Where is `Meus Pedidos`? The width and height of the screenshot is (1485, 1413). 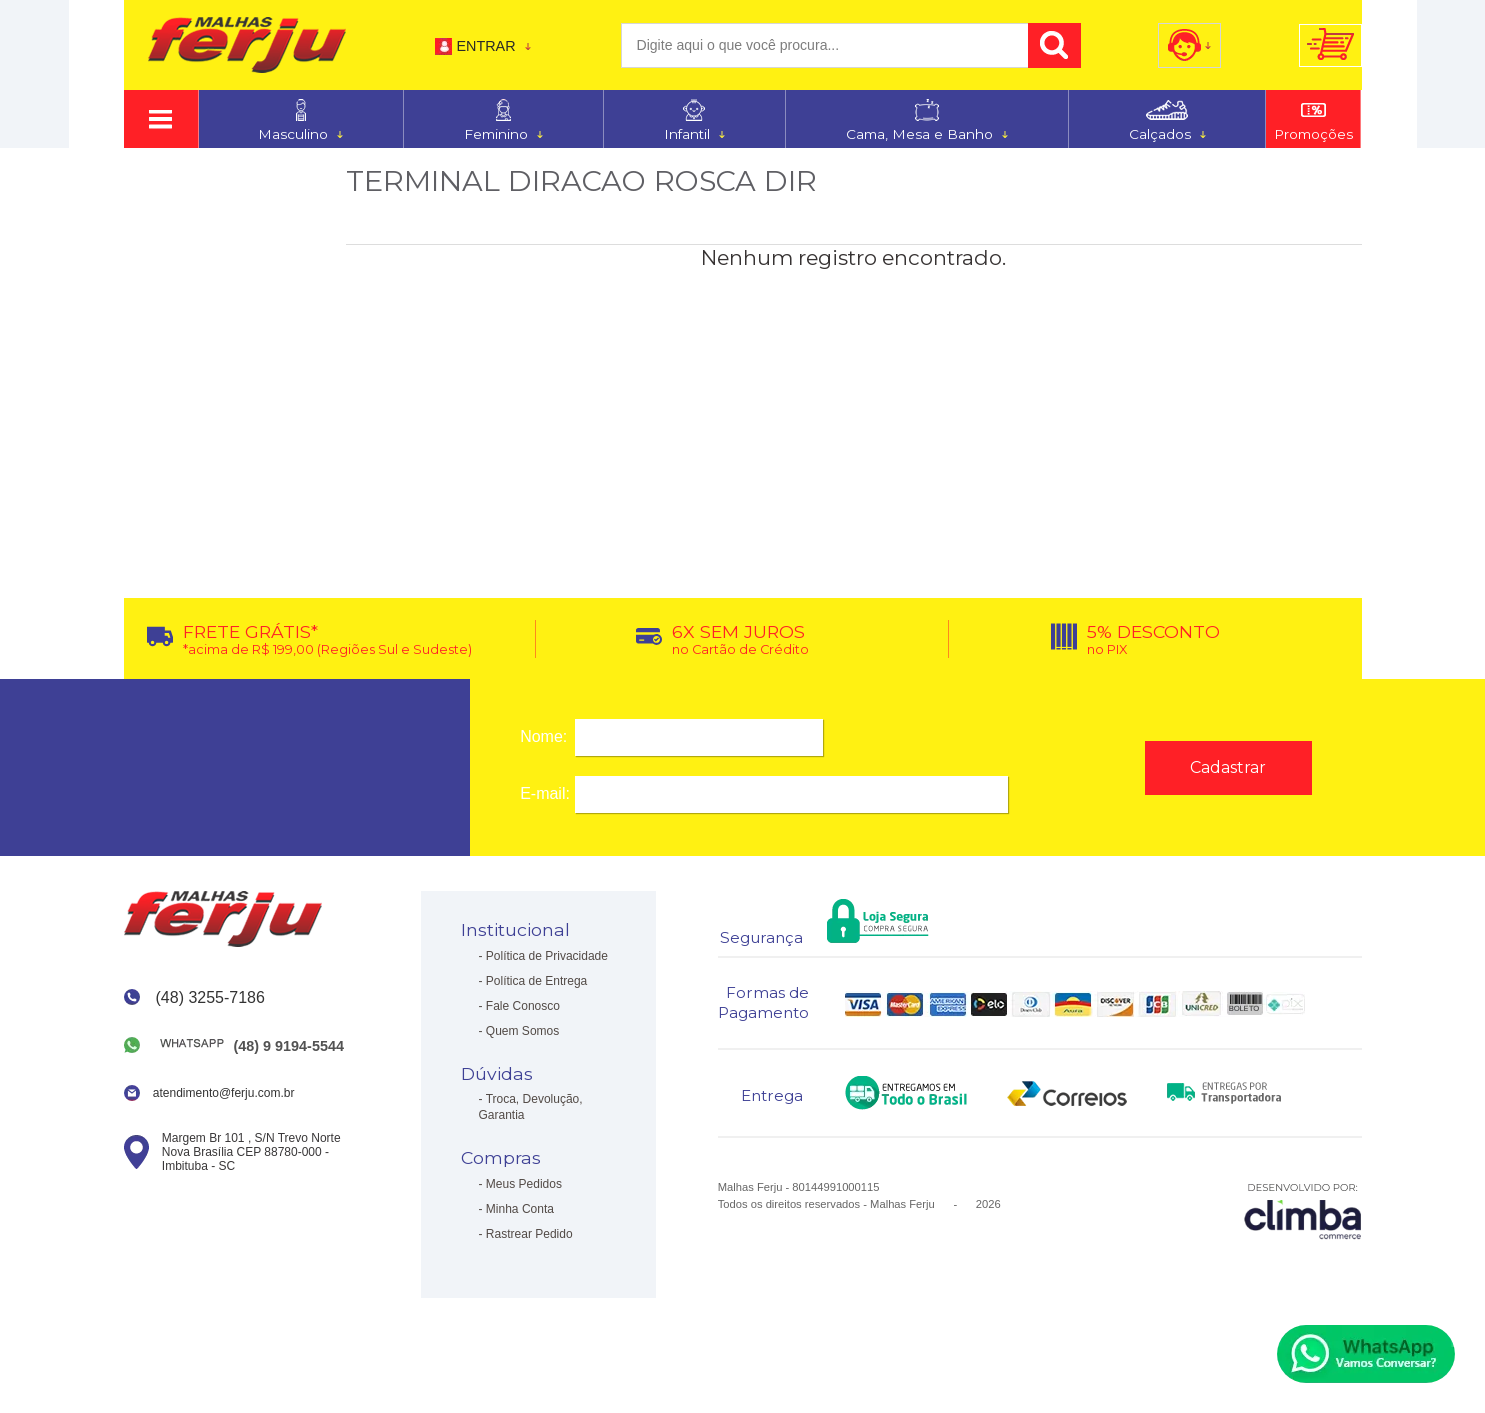
Meus Pedidos is located at coordinates (524, 1184).